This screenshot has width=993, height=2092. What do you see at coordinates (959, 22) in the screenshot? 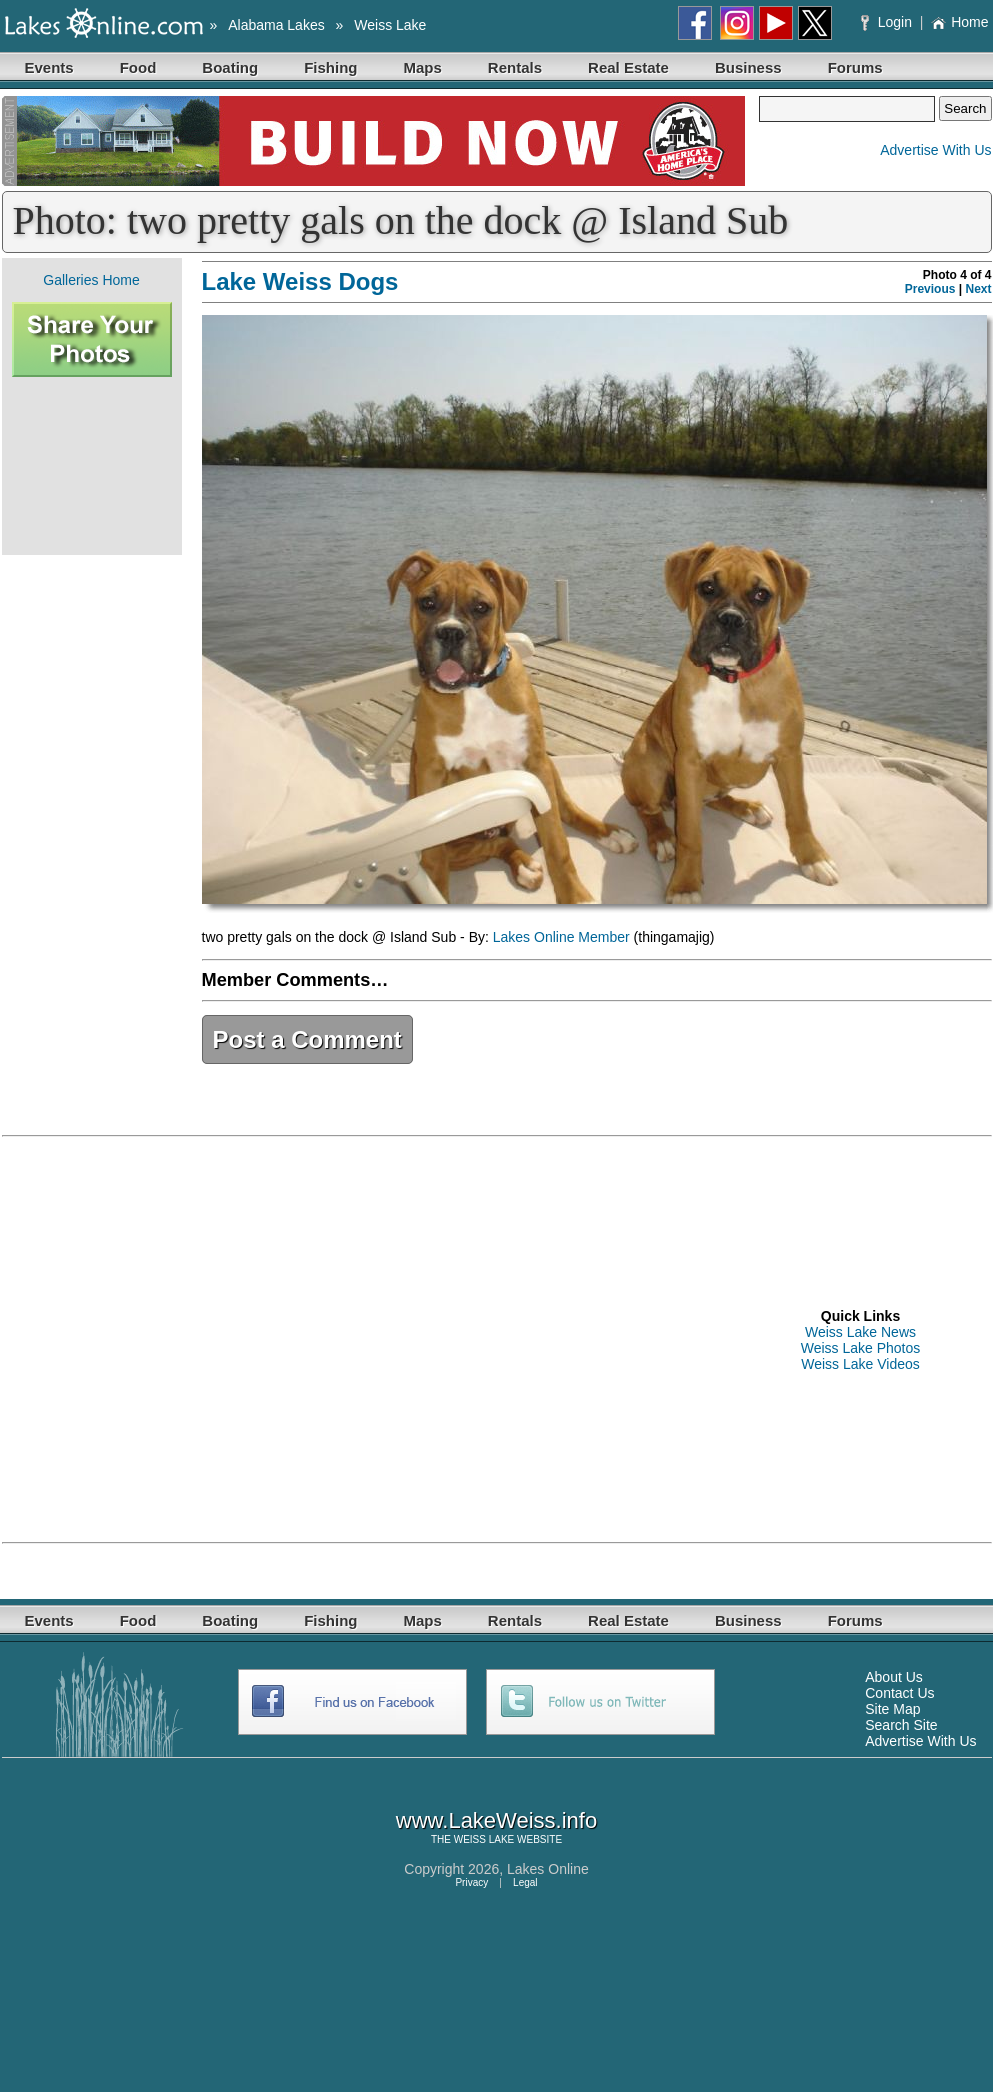
I see `Home` at bounding box center [959, 22].